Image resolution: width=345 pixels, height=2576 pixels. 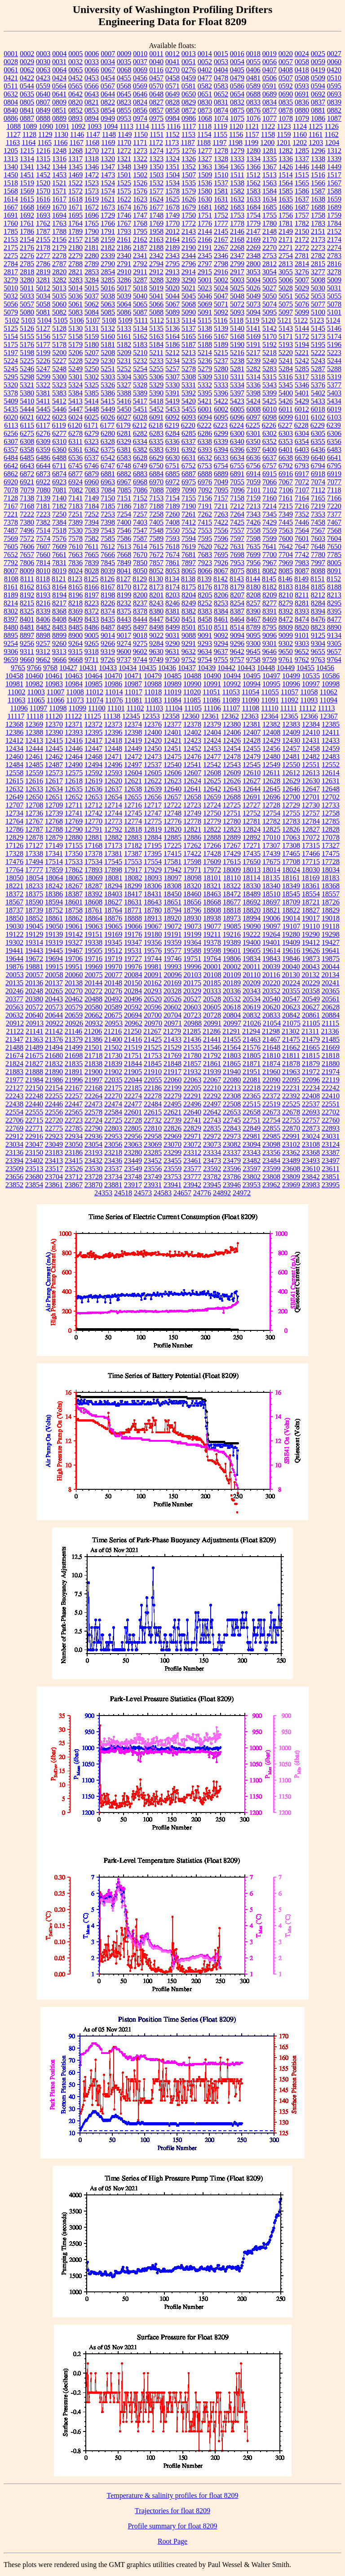 What do you see at coordinates (326, 708) in the screenshot?
I see `11113` at bounding box center [326, 708].